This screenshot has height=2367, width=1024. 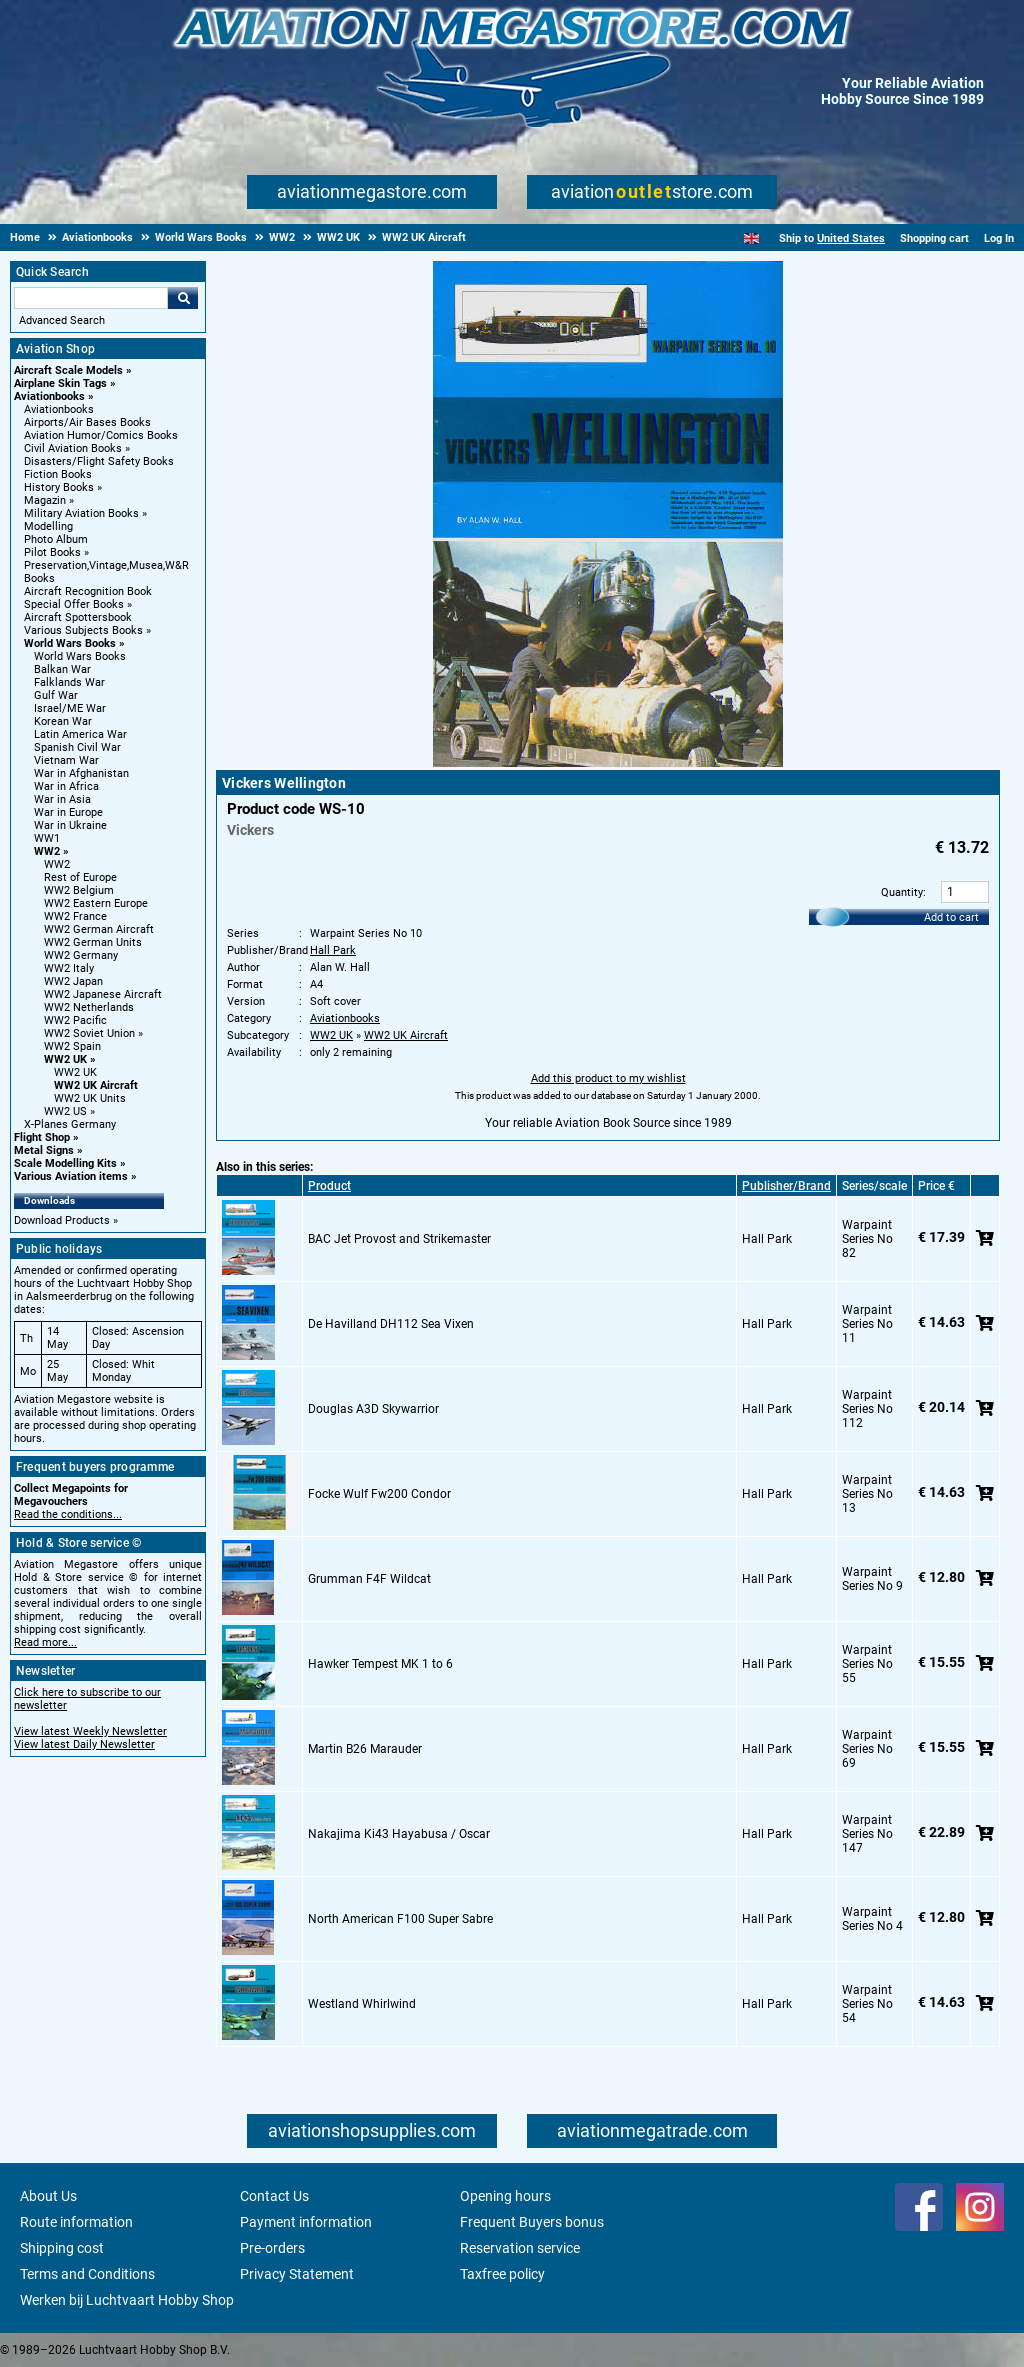 I want to click on WW2 German Aircraft, so click(x=99, y=929).